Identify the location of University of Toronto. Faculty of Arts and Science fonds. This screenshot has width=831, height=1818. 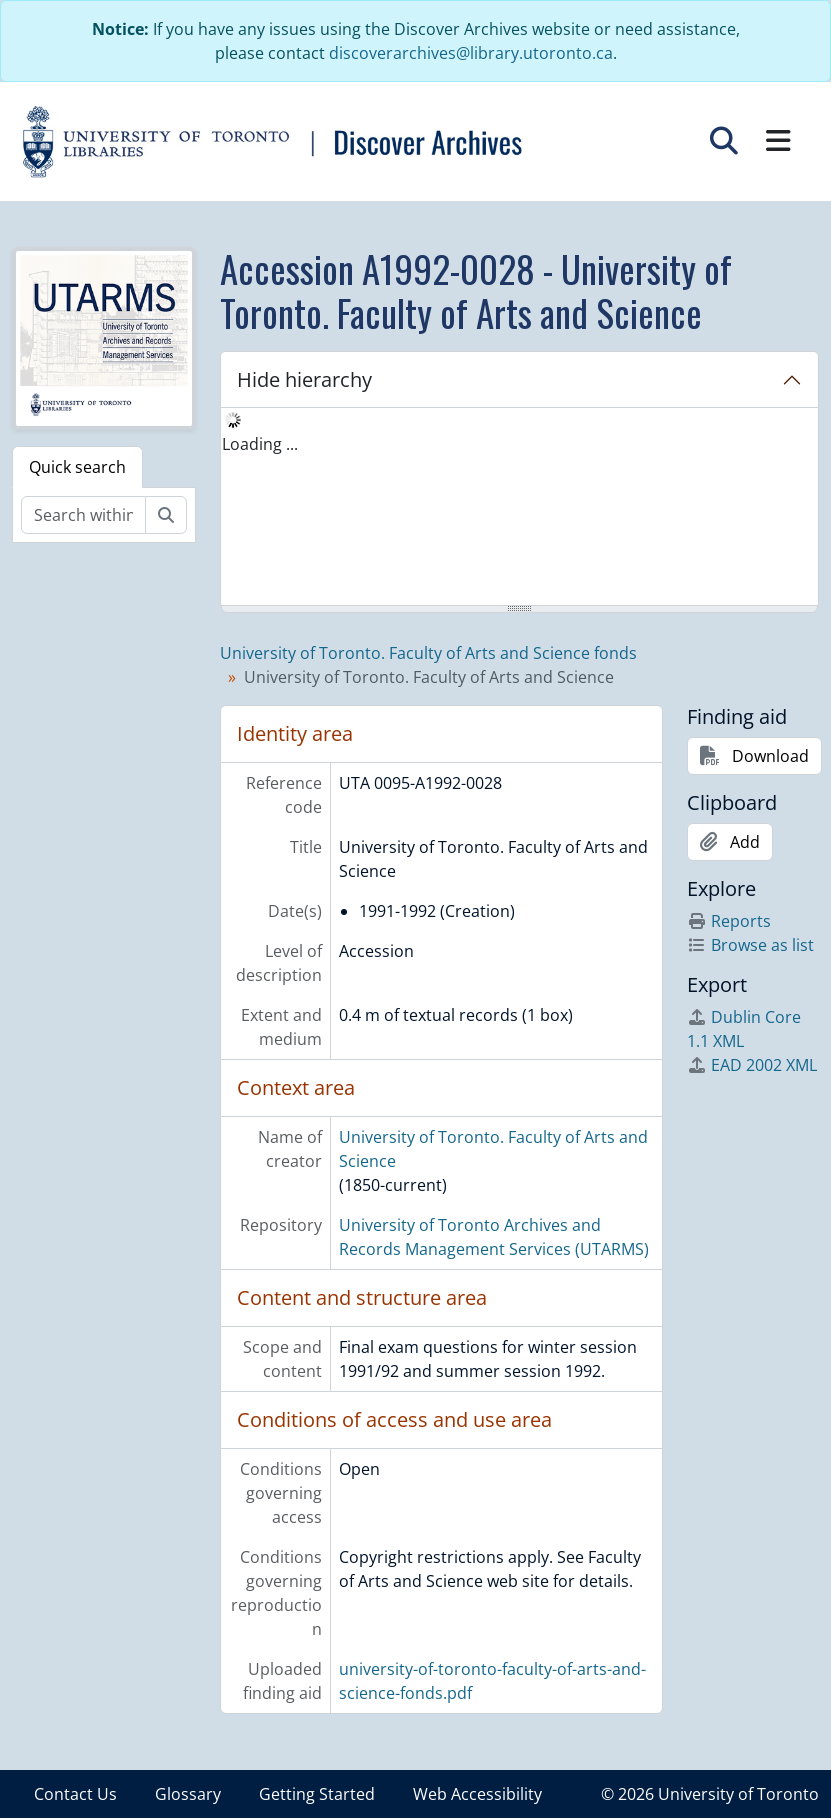
(428, 653).